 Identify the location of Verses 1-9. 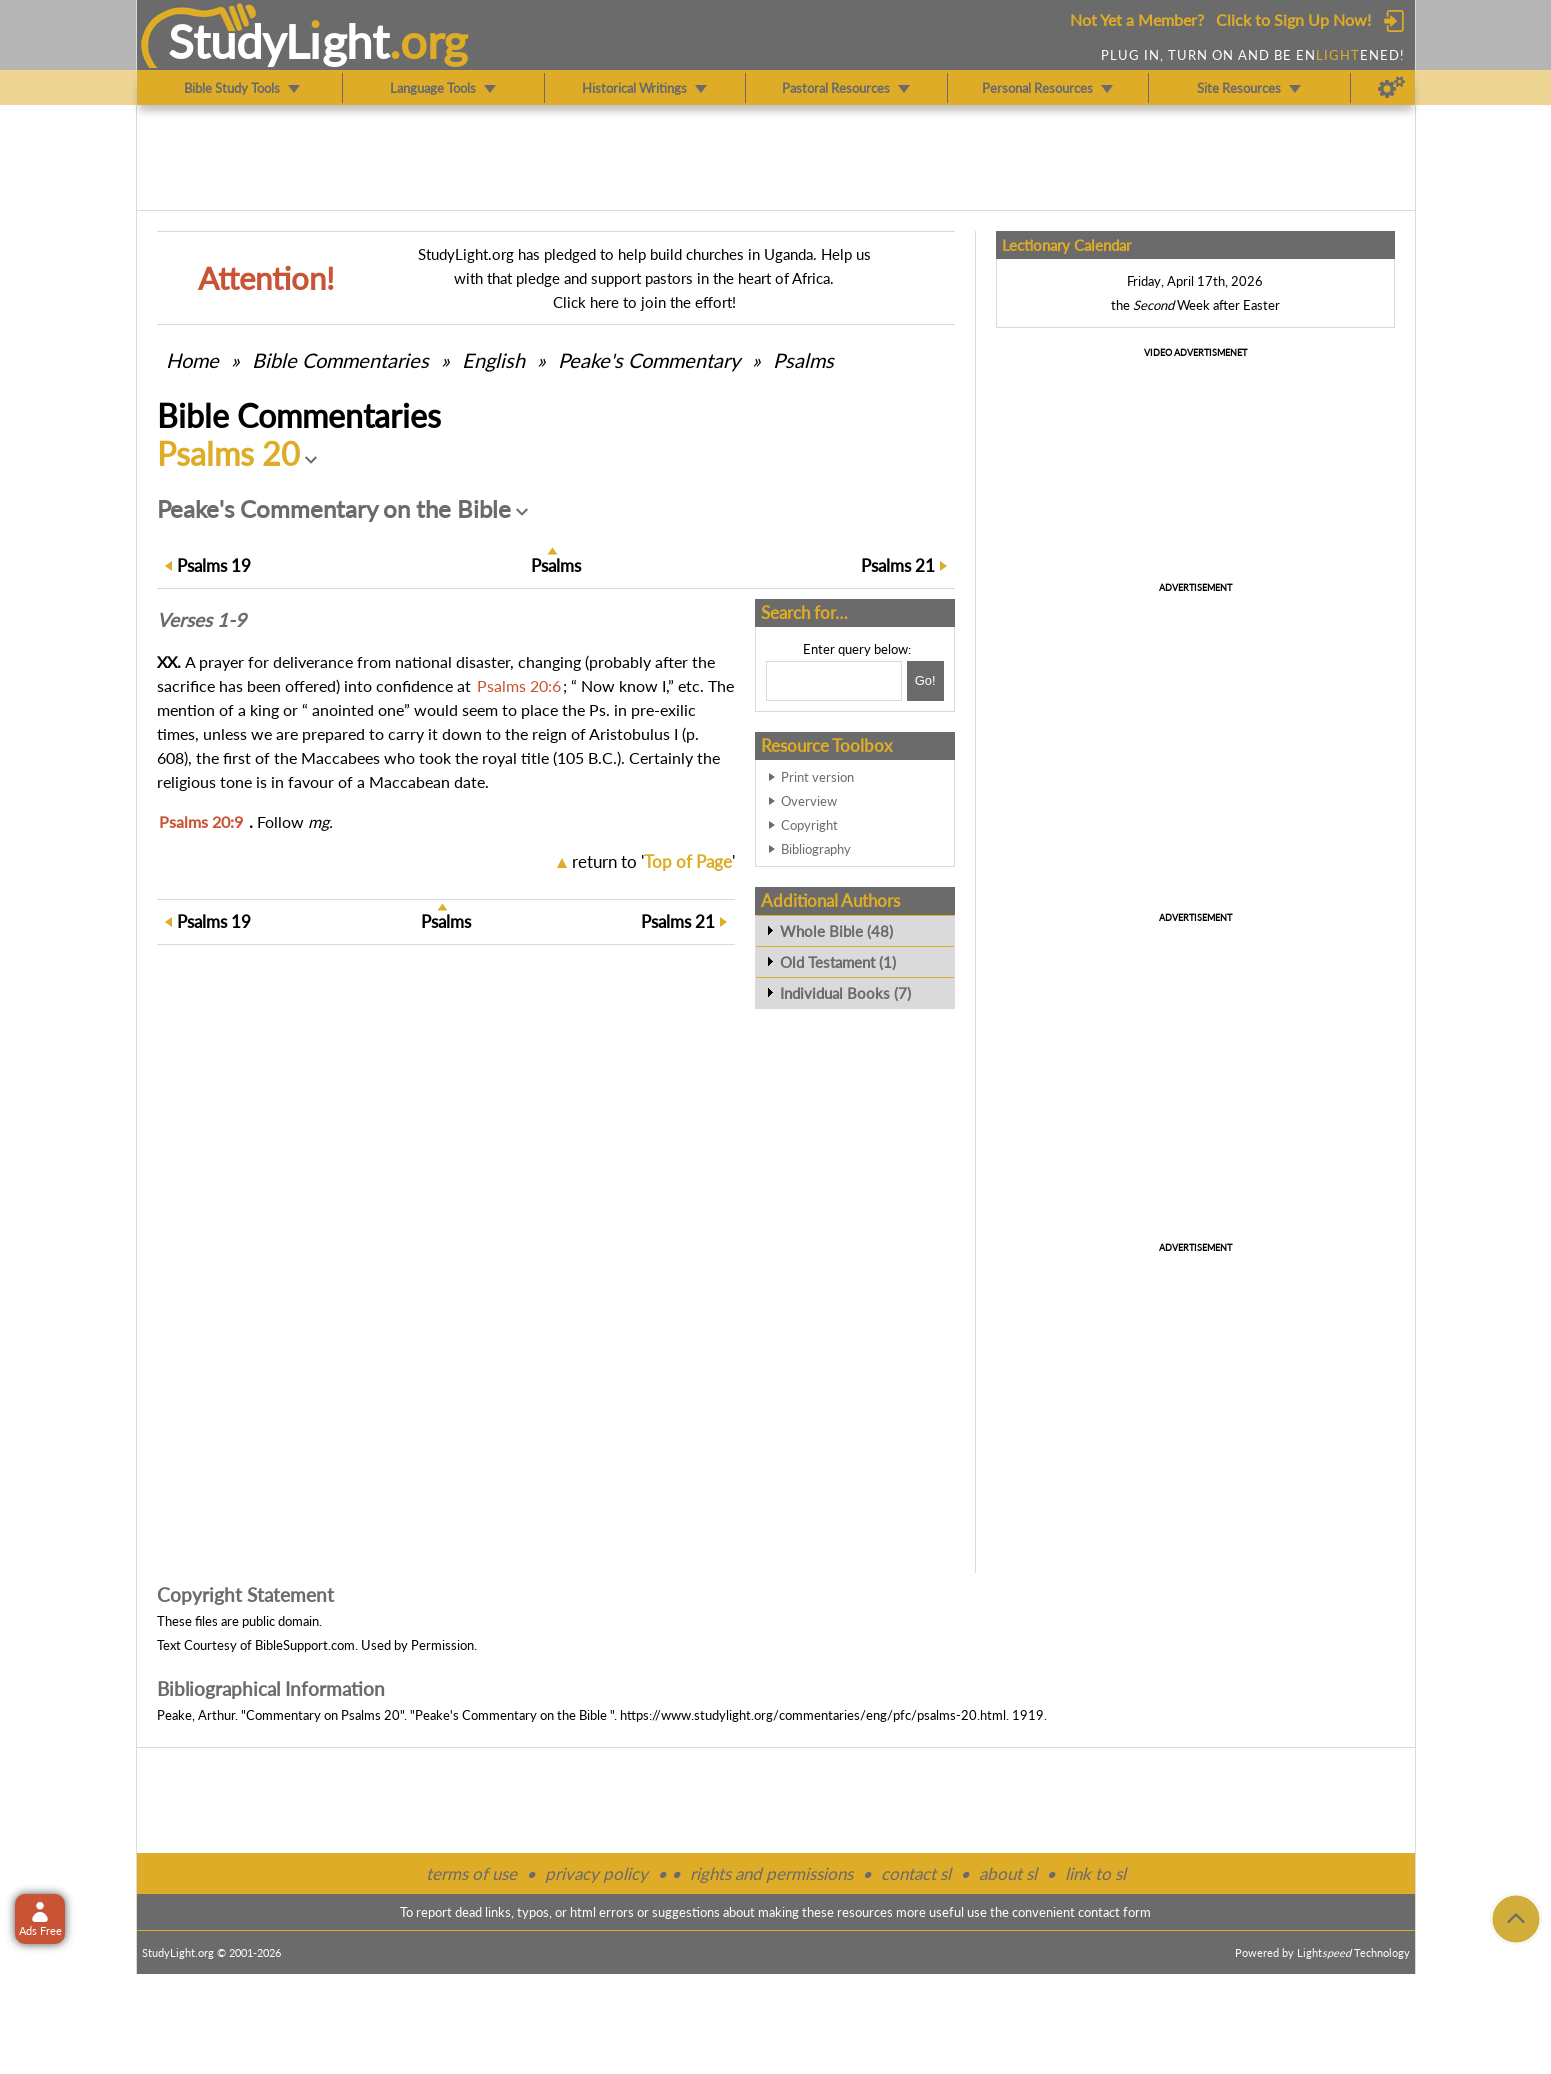
(201, 620).